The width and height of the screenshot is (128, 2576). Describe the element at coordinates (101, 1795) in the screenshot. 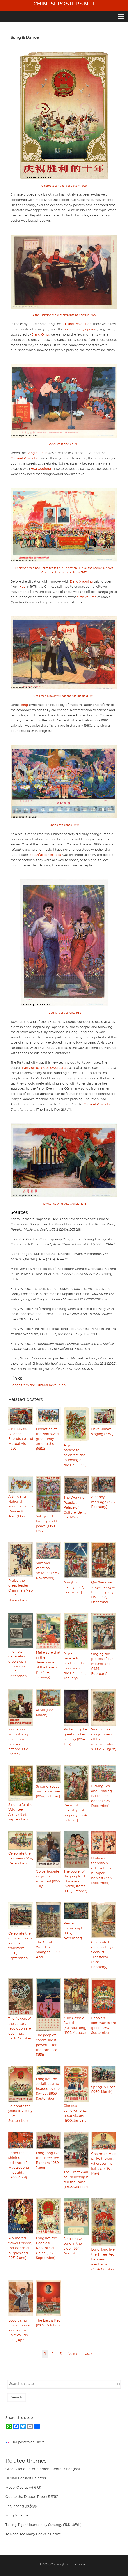

I see `Picking Tea and Chasing Butterflies dance (1954, December)` at that location.